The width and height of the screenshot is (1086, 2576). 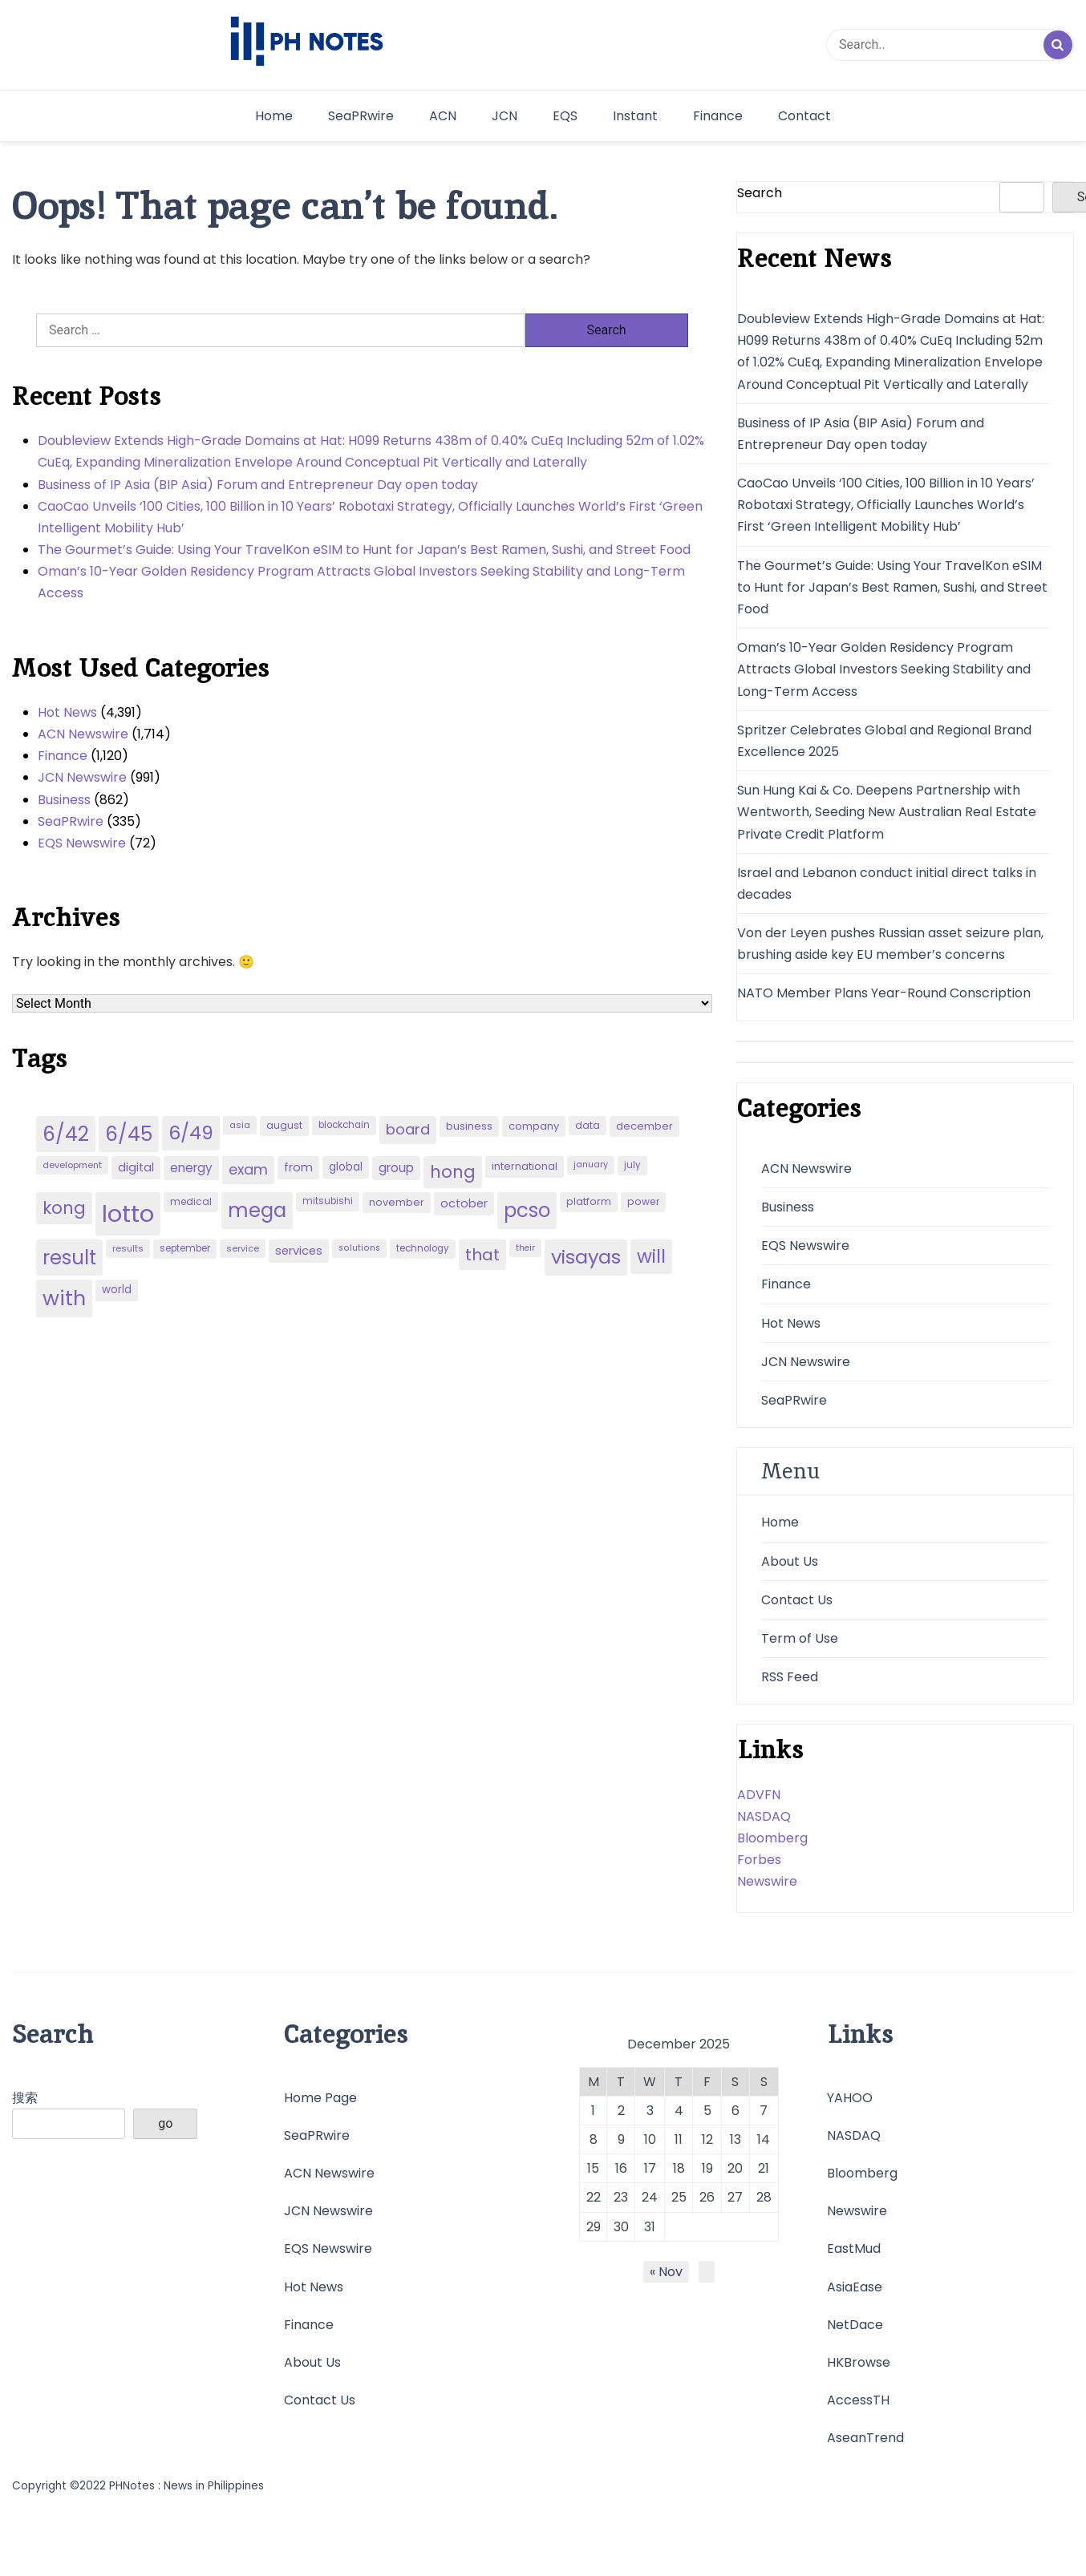 What do you see at coordinates (590, 1165) in the screenshot?
I see `january [january (38 items)]` at bounding box center [590, 1165].